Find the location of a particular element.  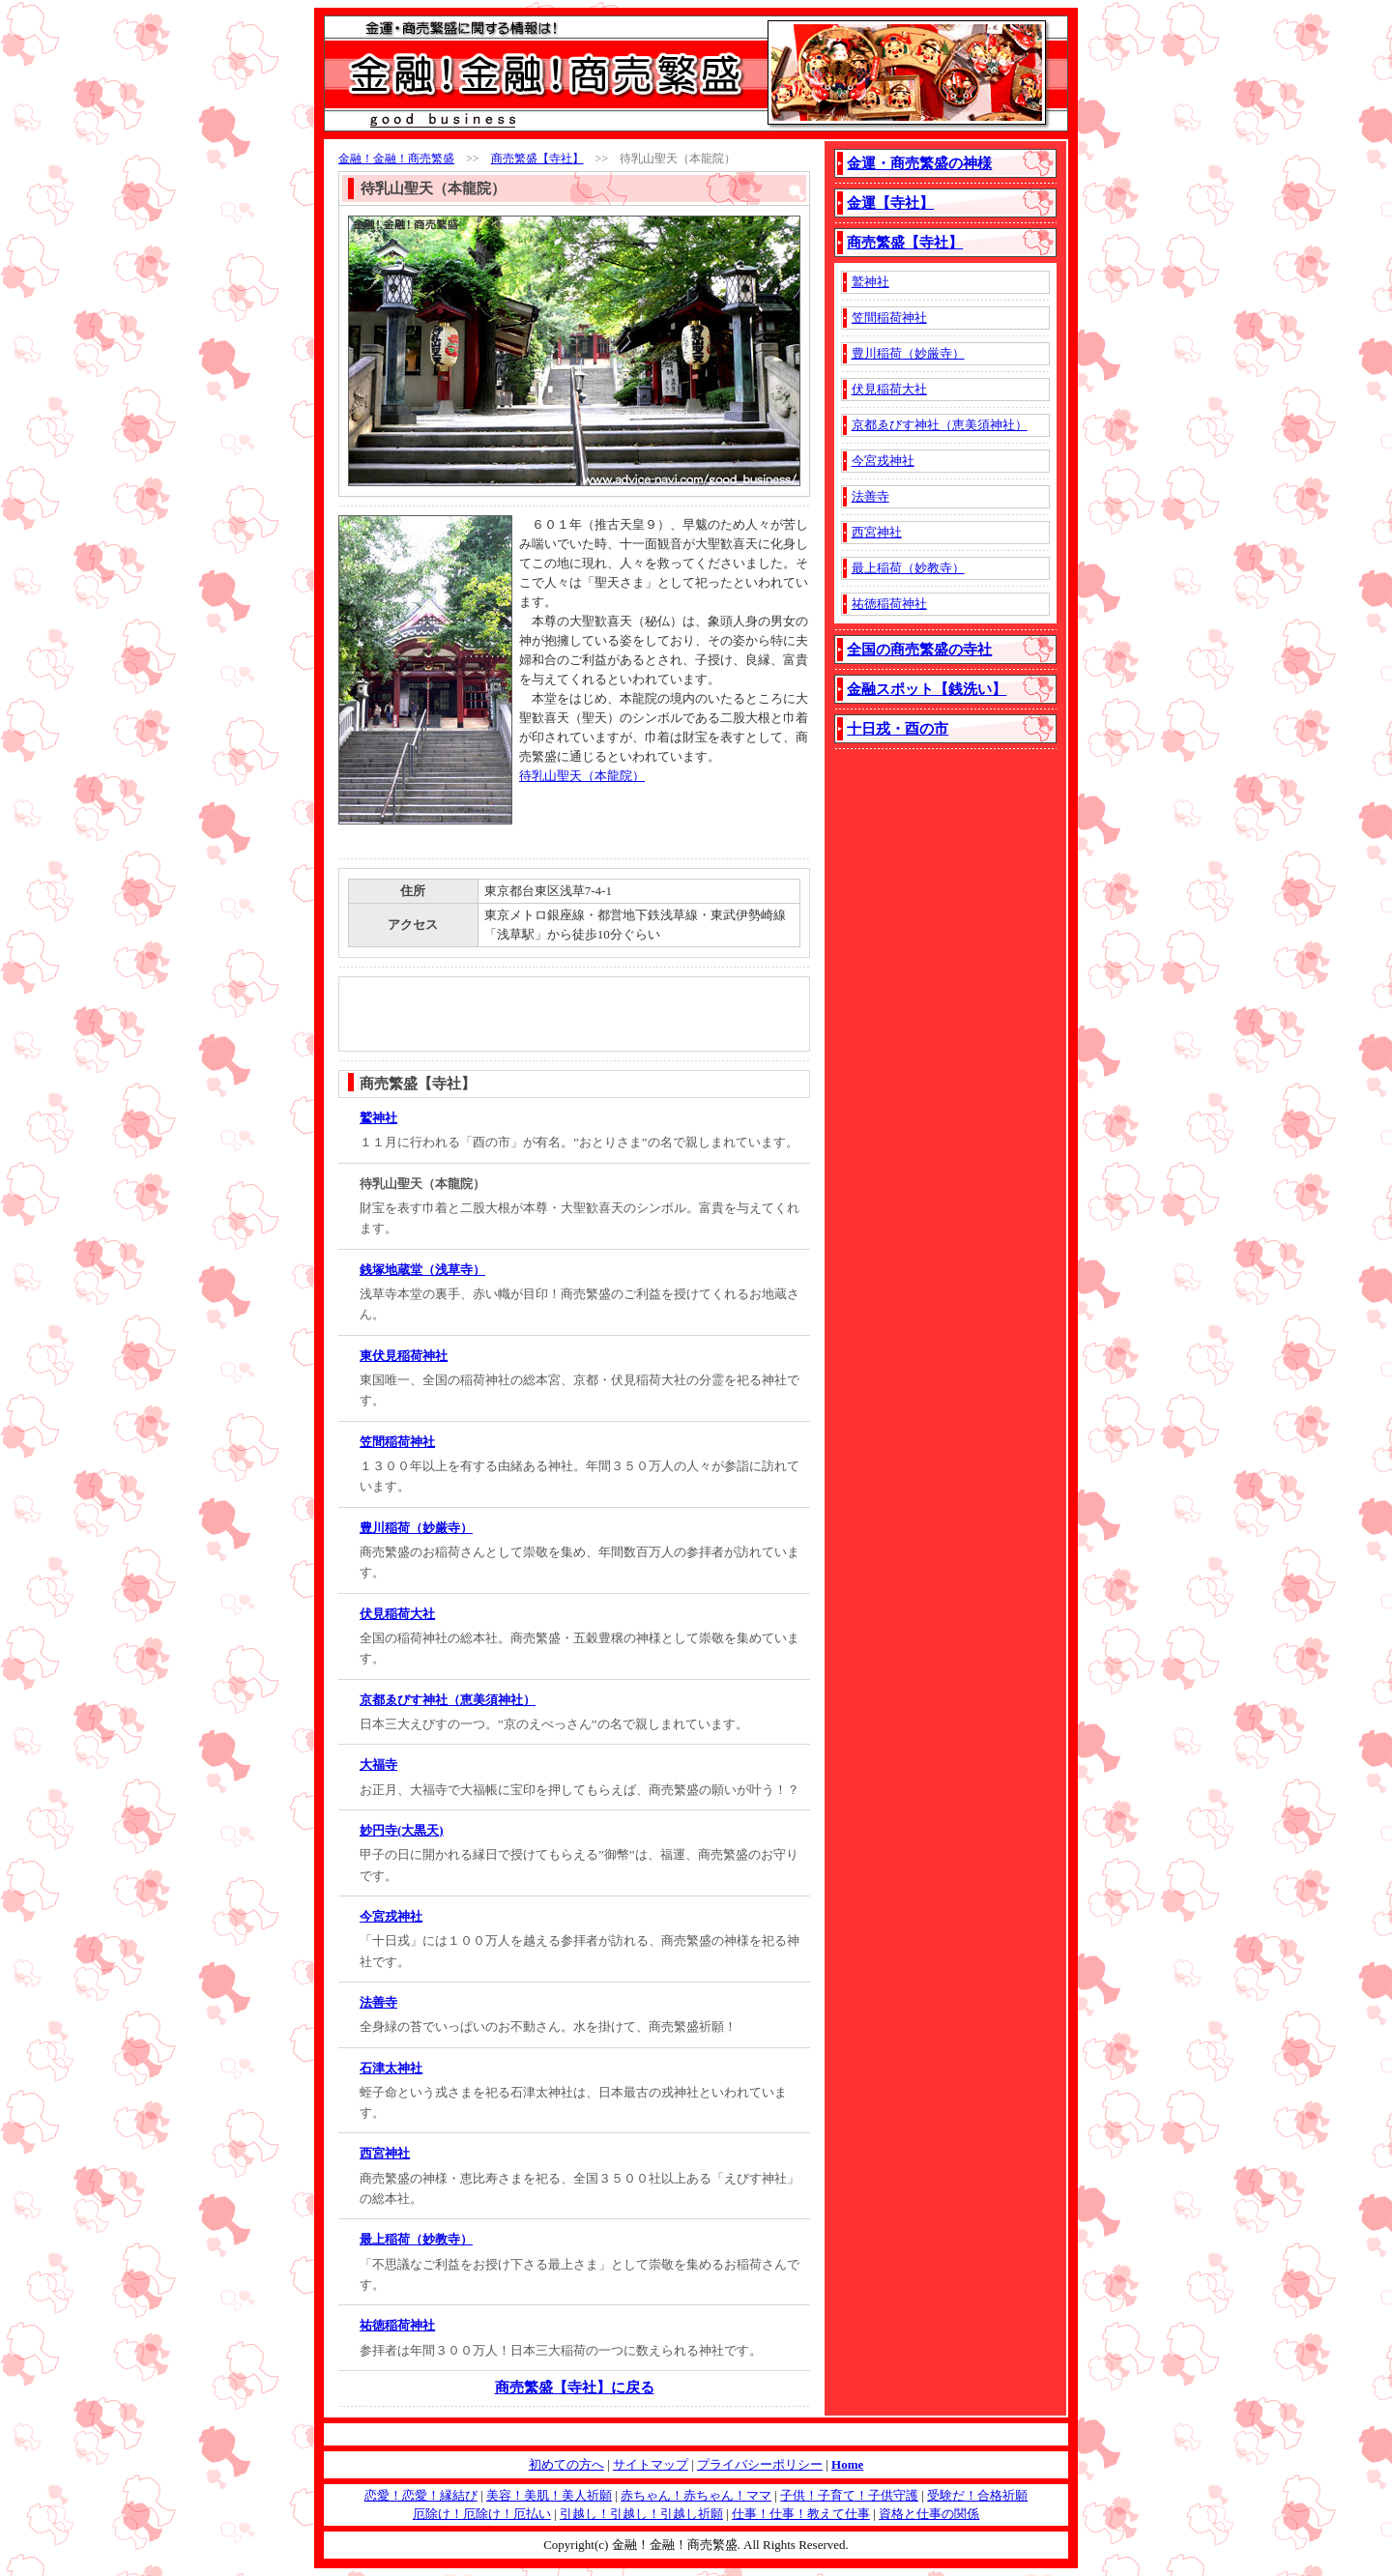

厄除け！厄除け！厄払い is located at coordinates (482, 2513).